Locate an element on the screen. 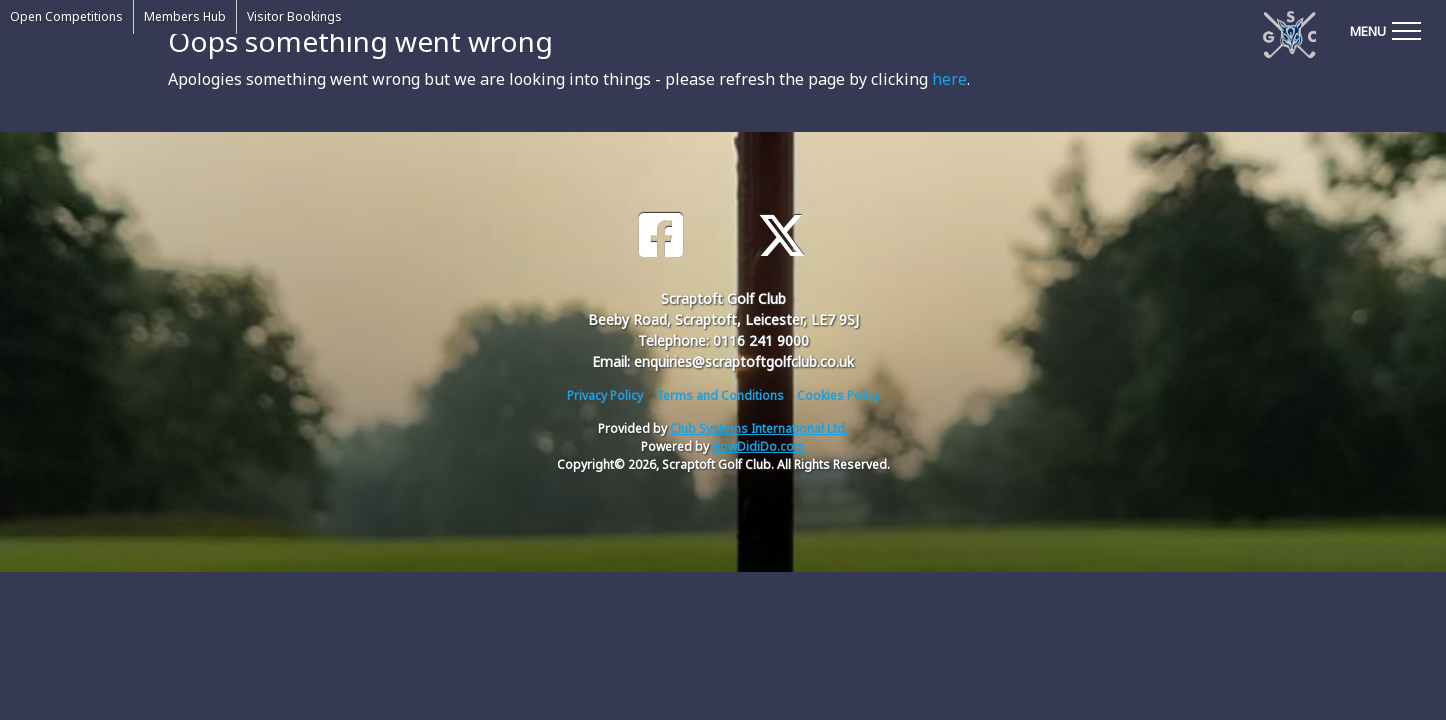 The height and width of the screenshot is (720, 1446). here is located at coordinates (949, 79).